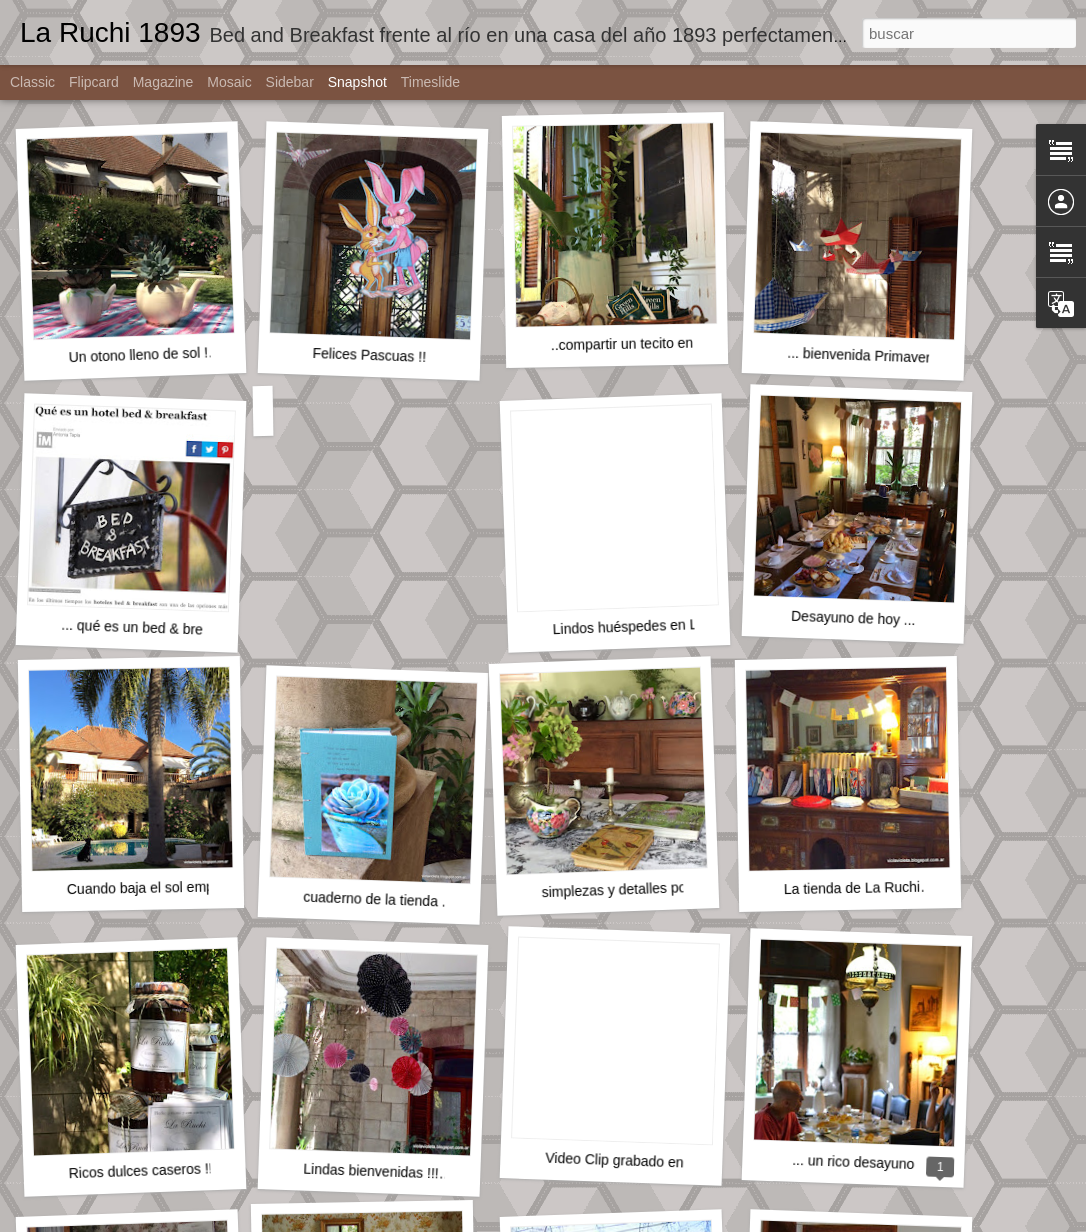  I want to click on Sidebar, so click(290, 82).